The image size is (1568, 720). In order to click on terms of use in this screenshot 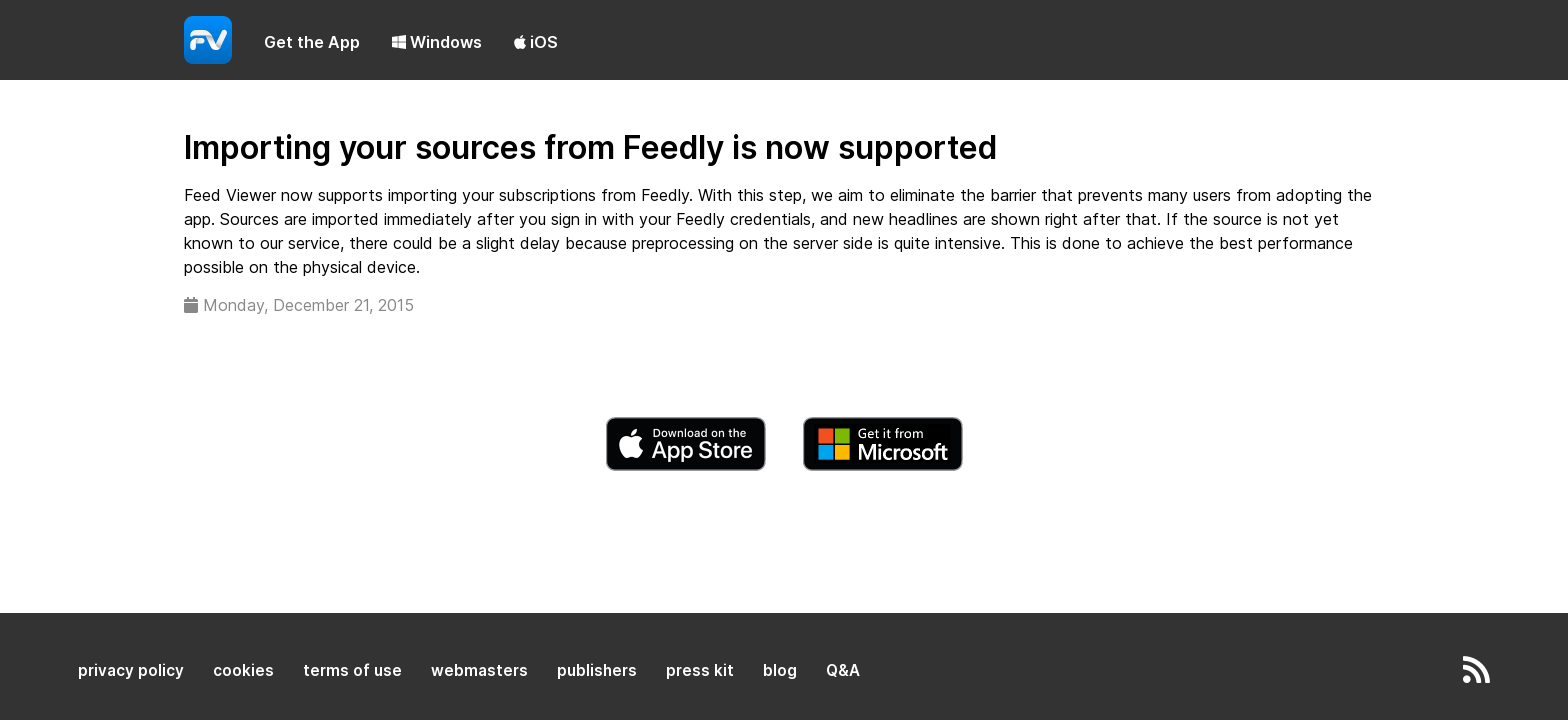, I will do `click(352, 670)`.